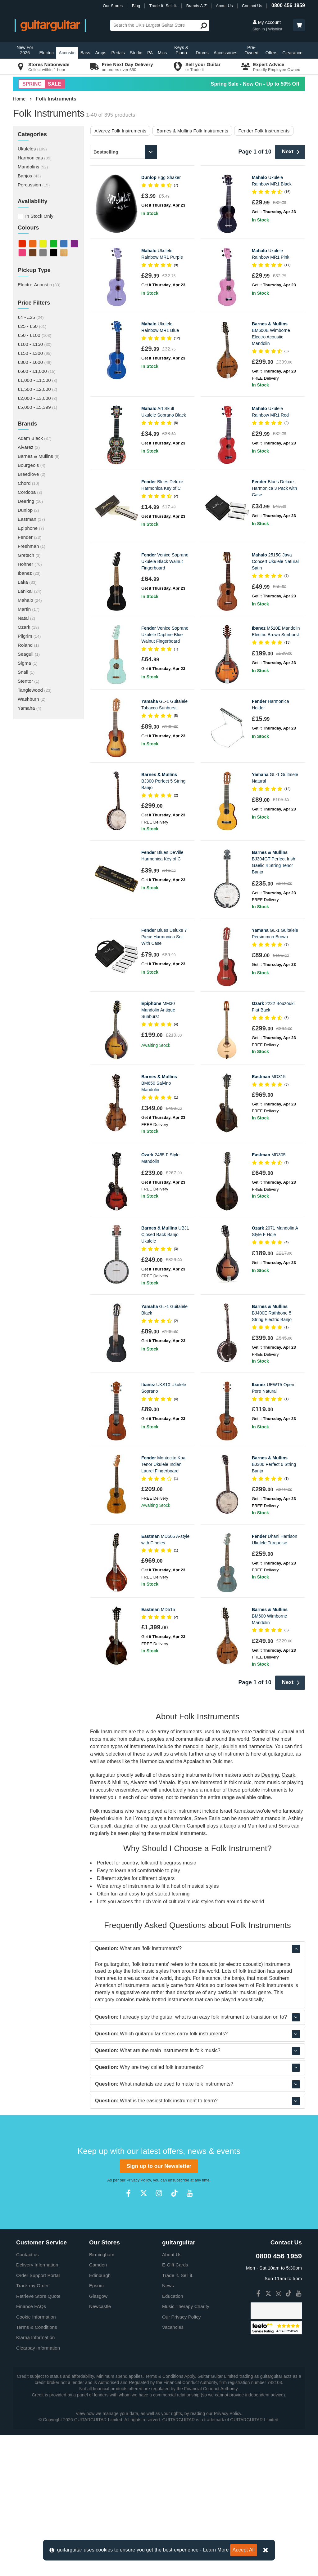 The width and height of the screenshot is (318, 2576). Describe the element at coordinates (19, 98) in the screenshot. I see `Home` at that location.